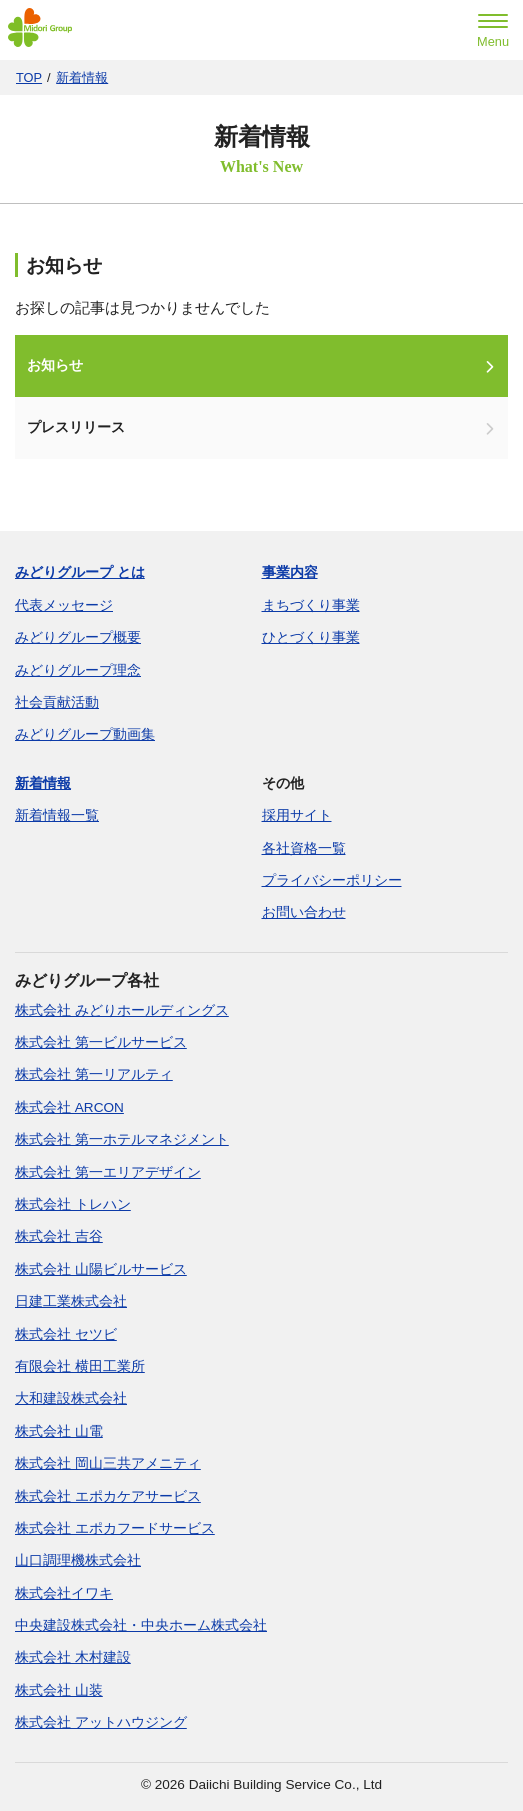 The height and width of the screenshot is (1811, 523). Describe the element at coordinates (69, 1107) in the screenshot. I see `株式会社 ARCON` at that location.